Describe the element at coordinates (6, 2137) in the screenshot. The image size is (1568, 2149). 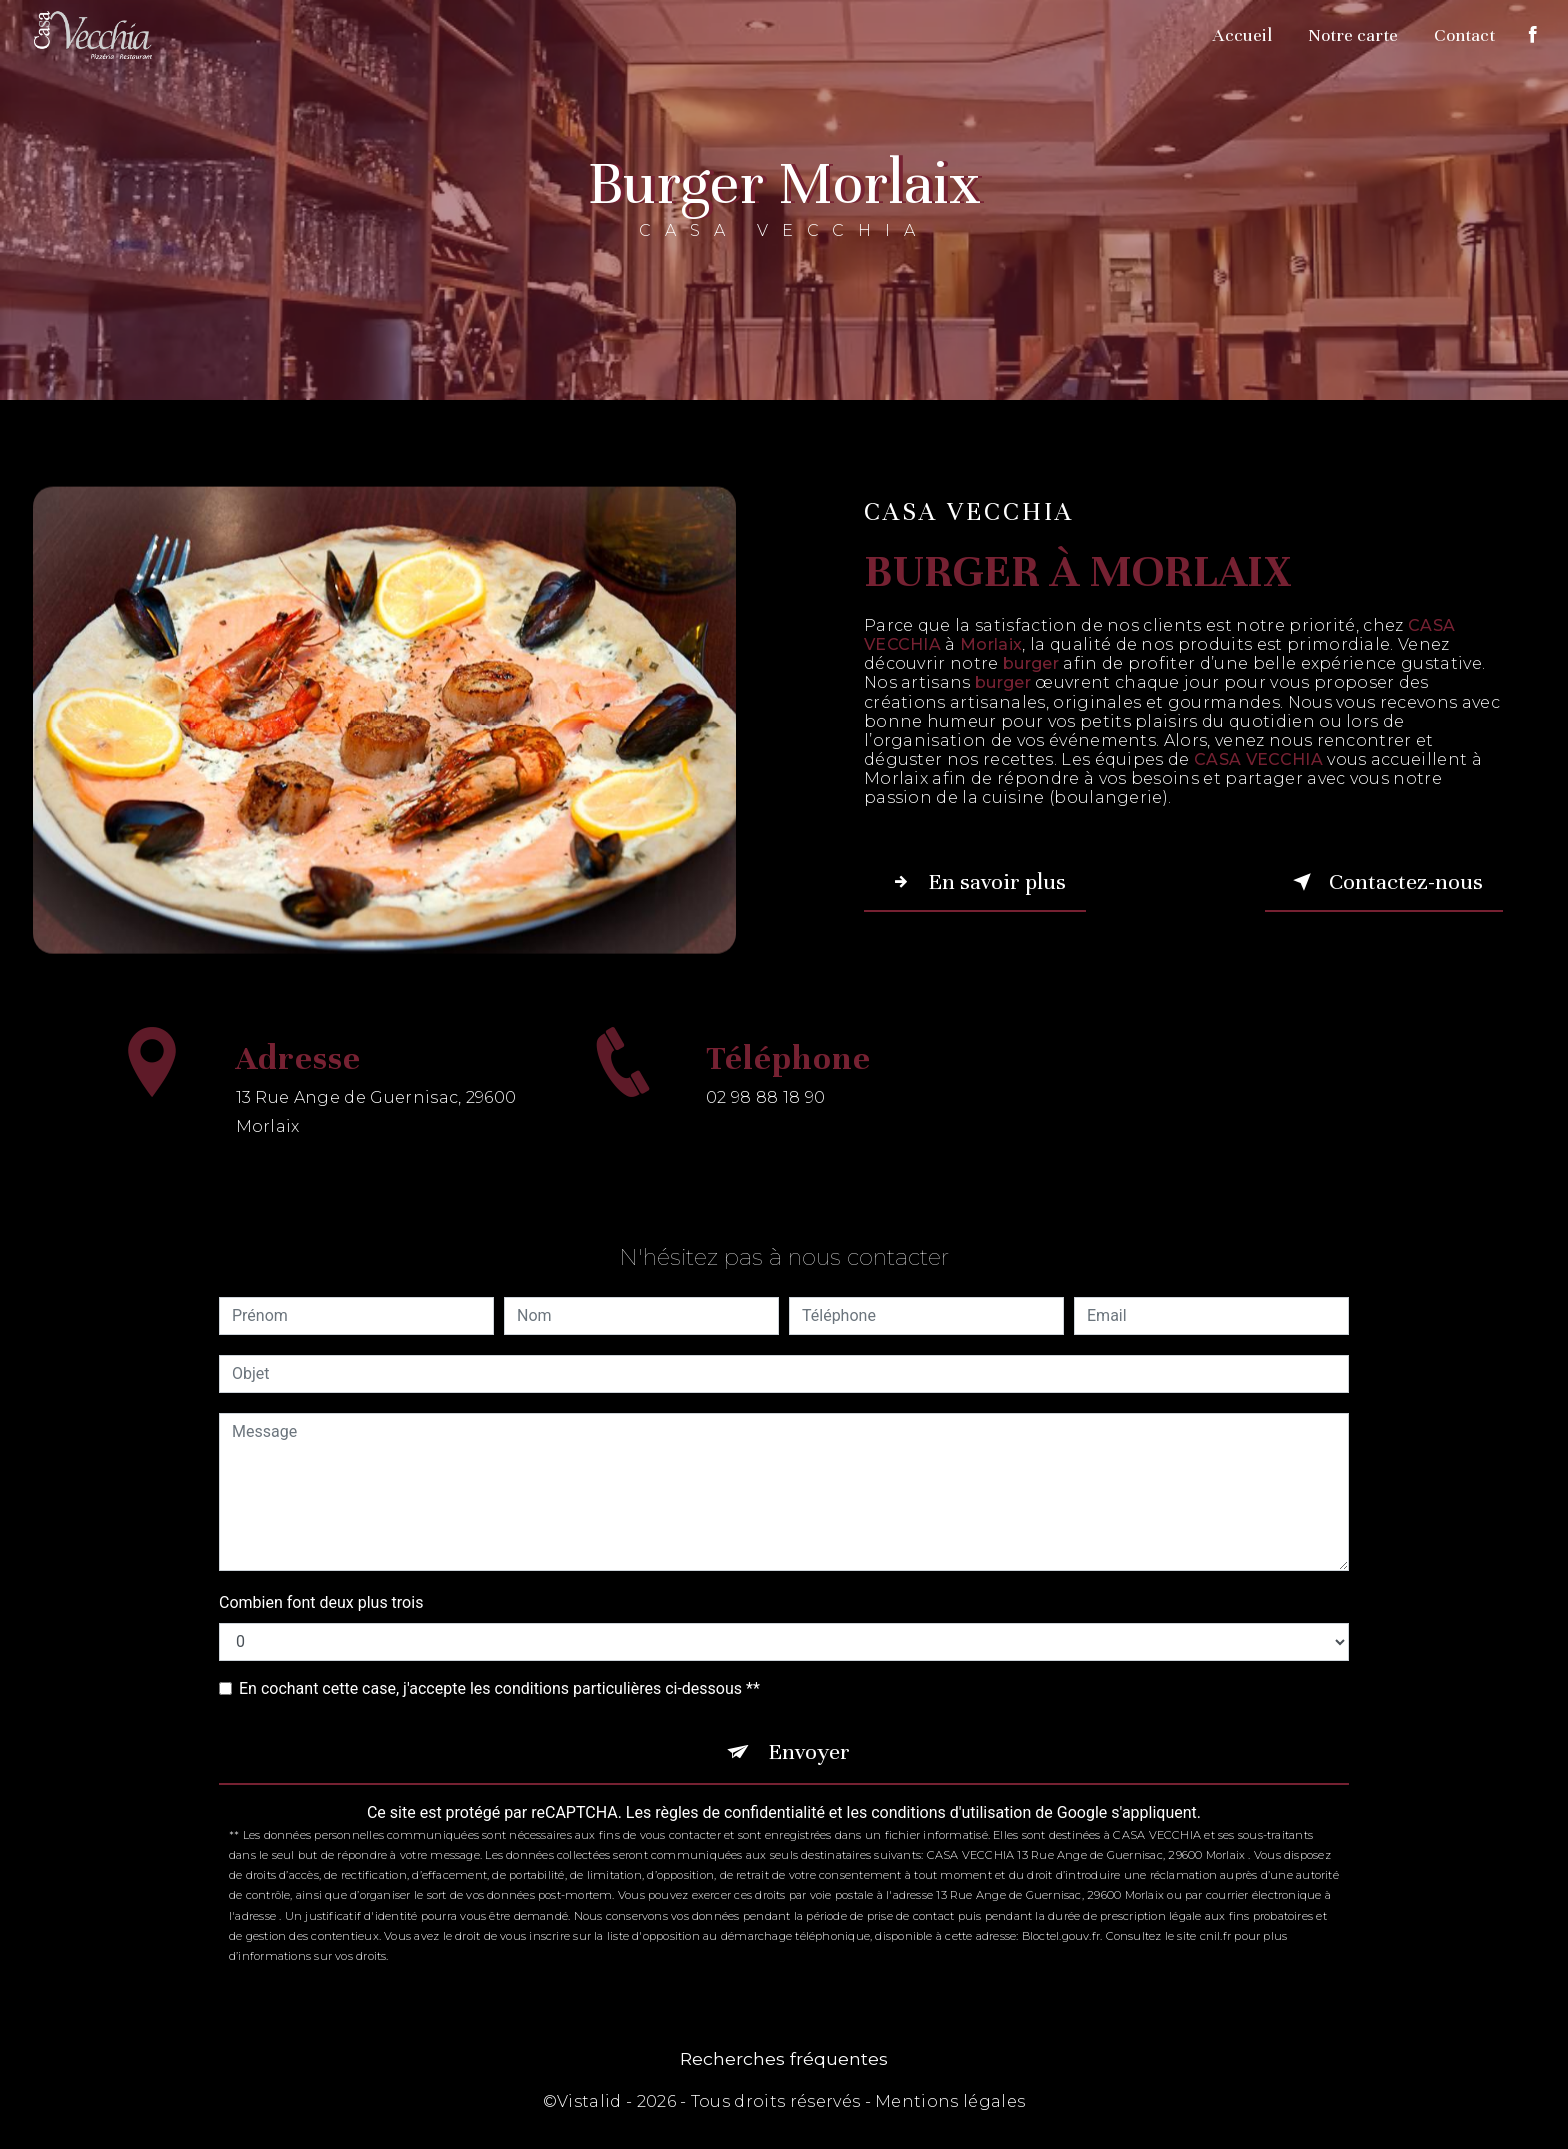
I see `[Cookies (fenêtre modale)]` at that location.